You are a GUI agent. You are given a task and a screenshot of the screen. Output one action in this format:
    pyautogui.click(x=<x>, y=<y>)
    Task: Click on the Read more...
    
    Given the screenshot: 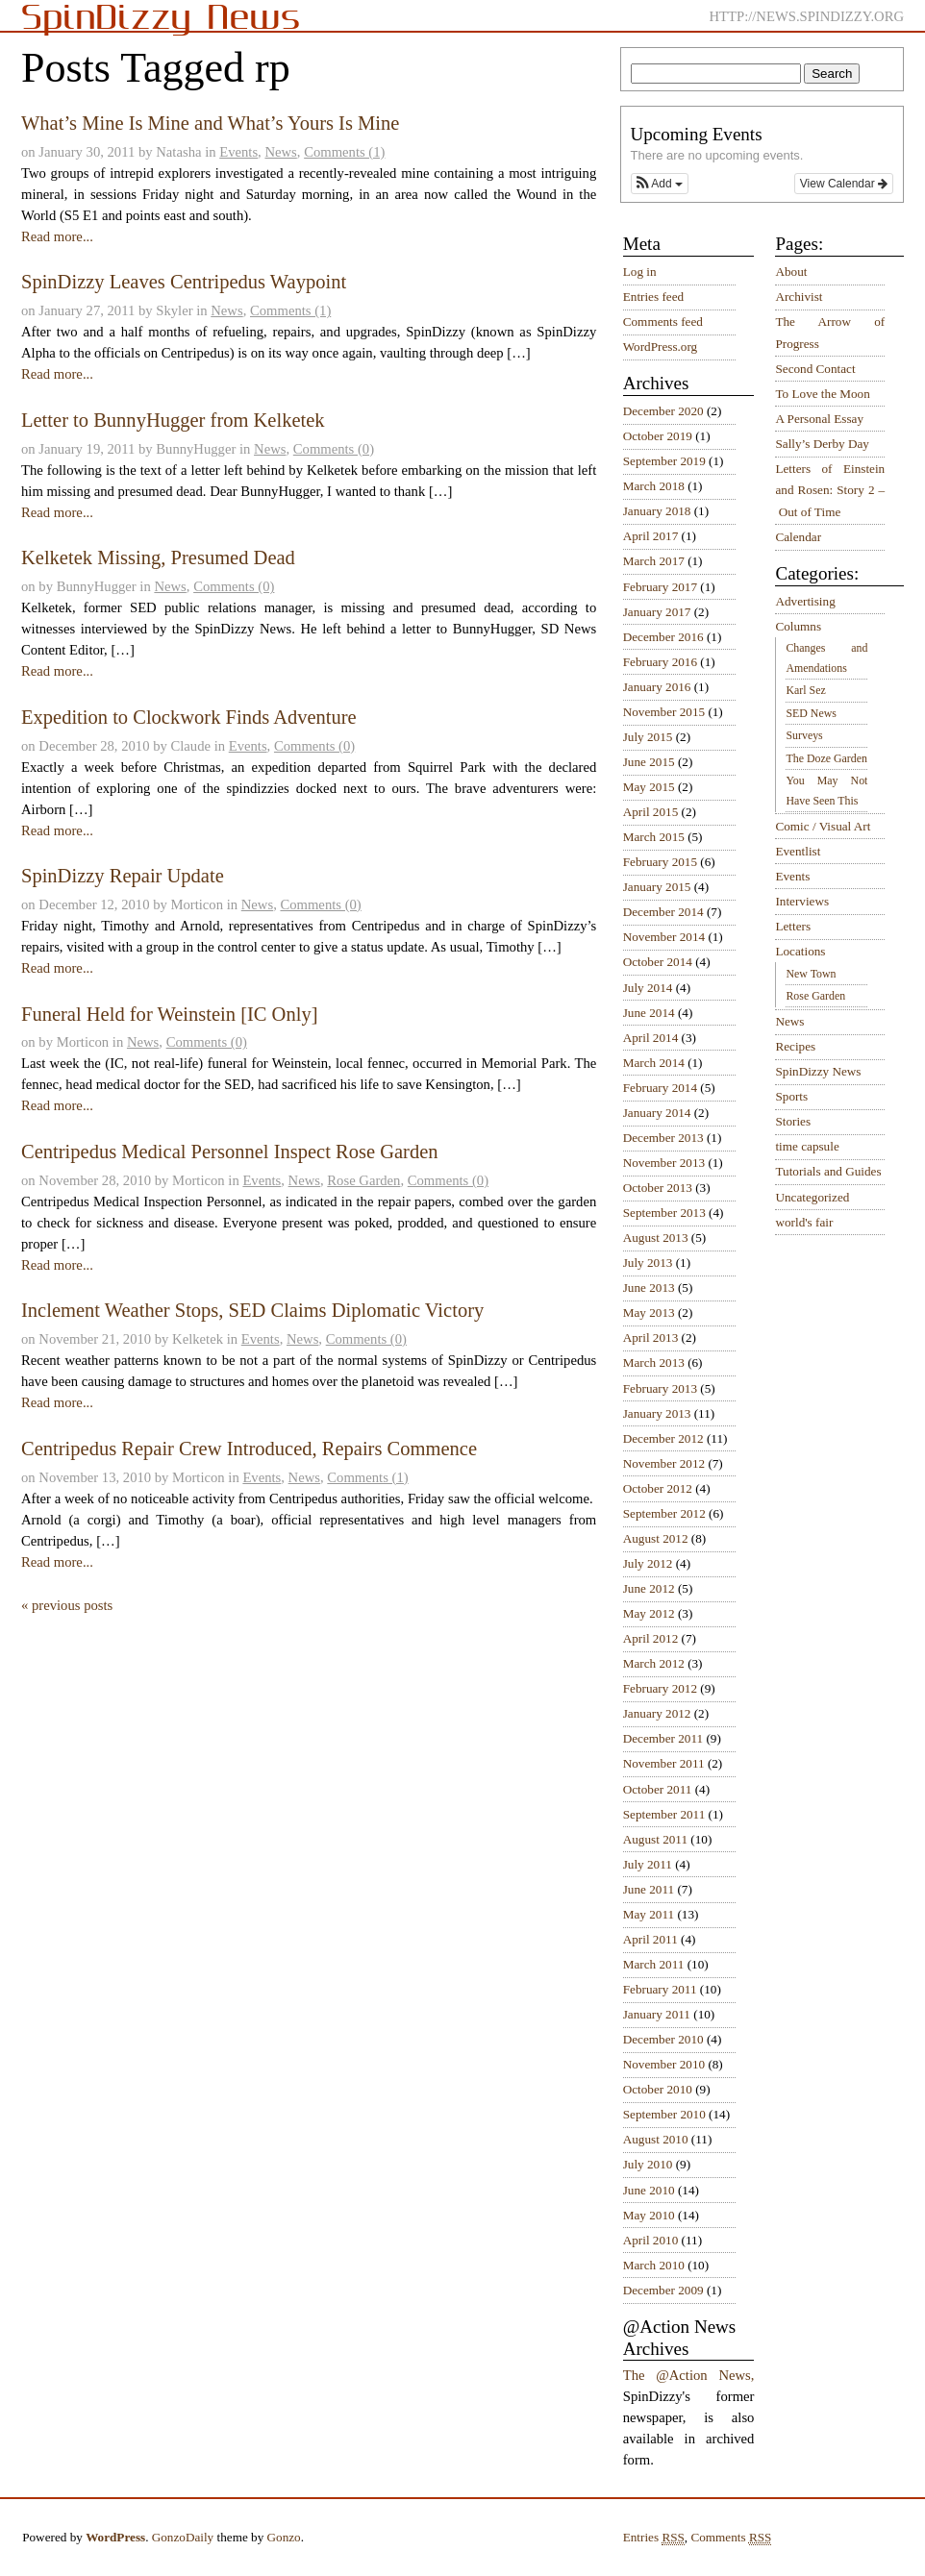 What is the action you would take?
    pyautogui.click(x=57, y=236)
    